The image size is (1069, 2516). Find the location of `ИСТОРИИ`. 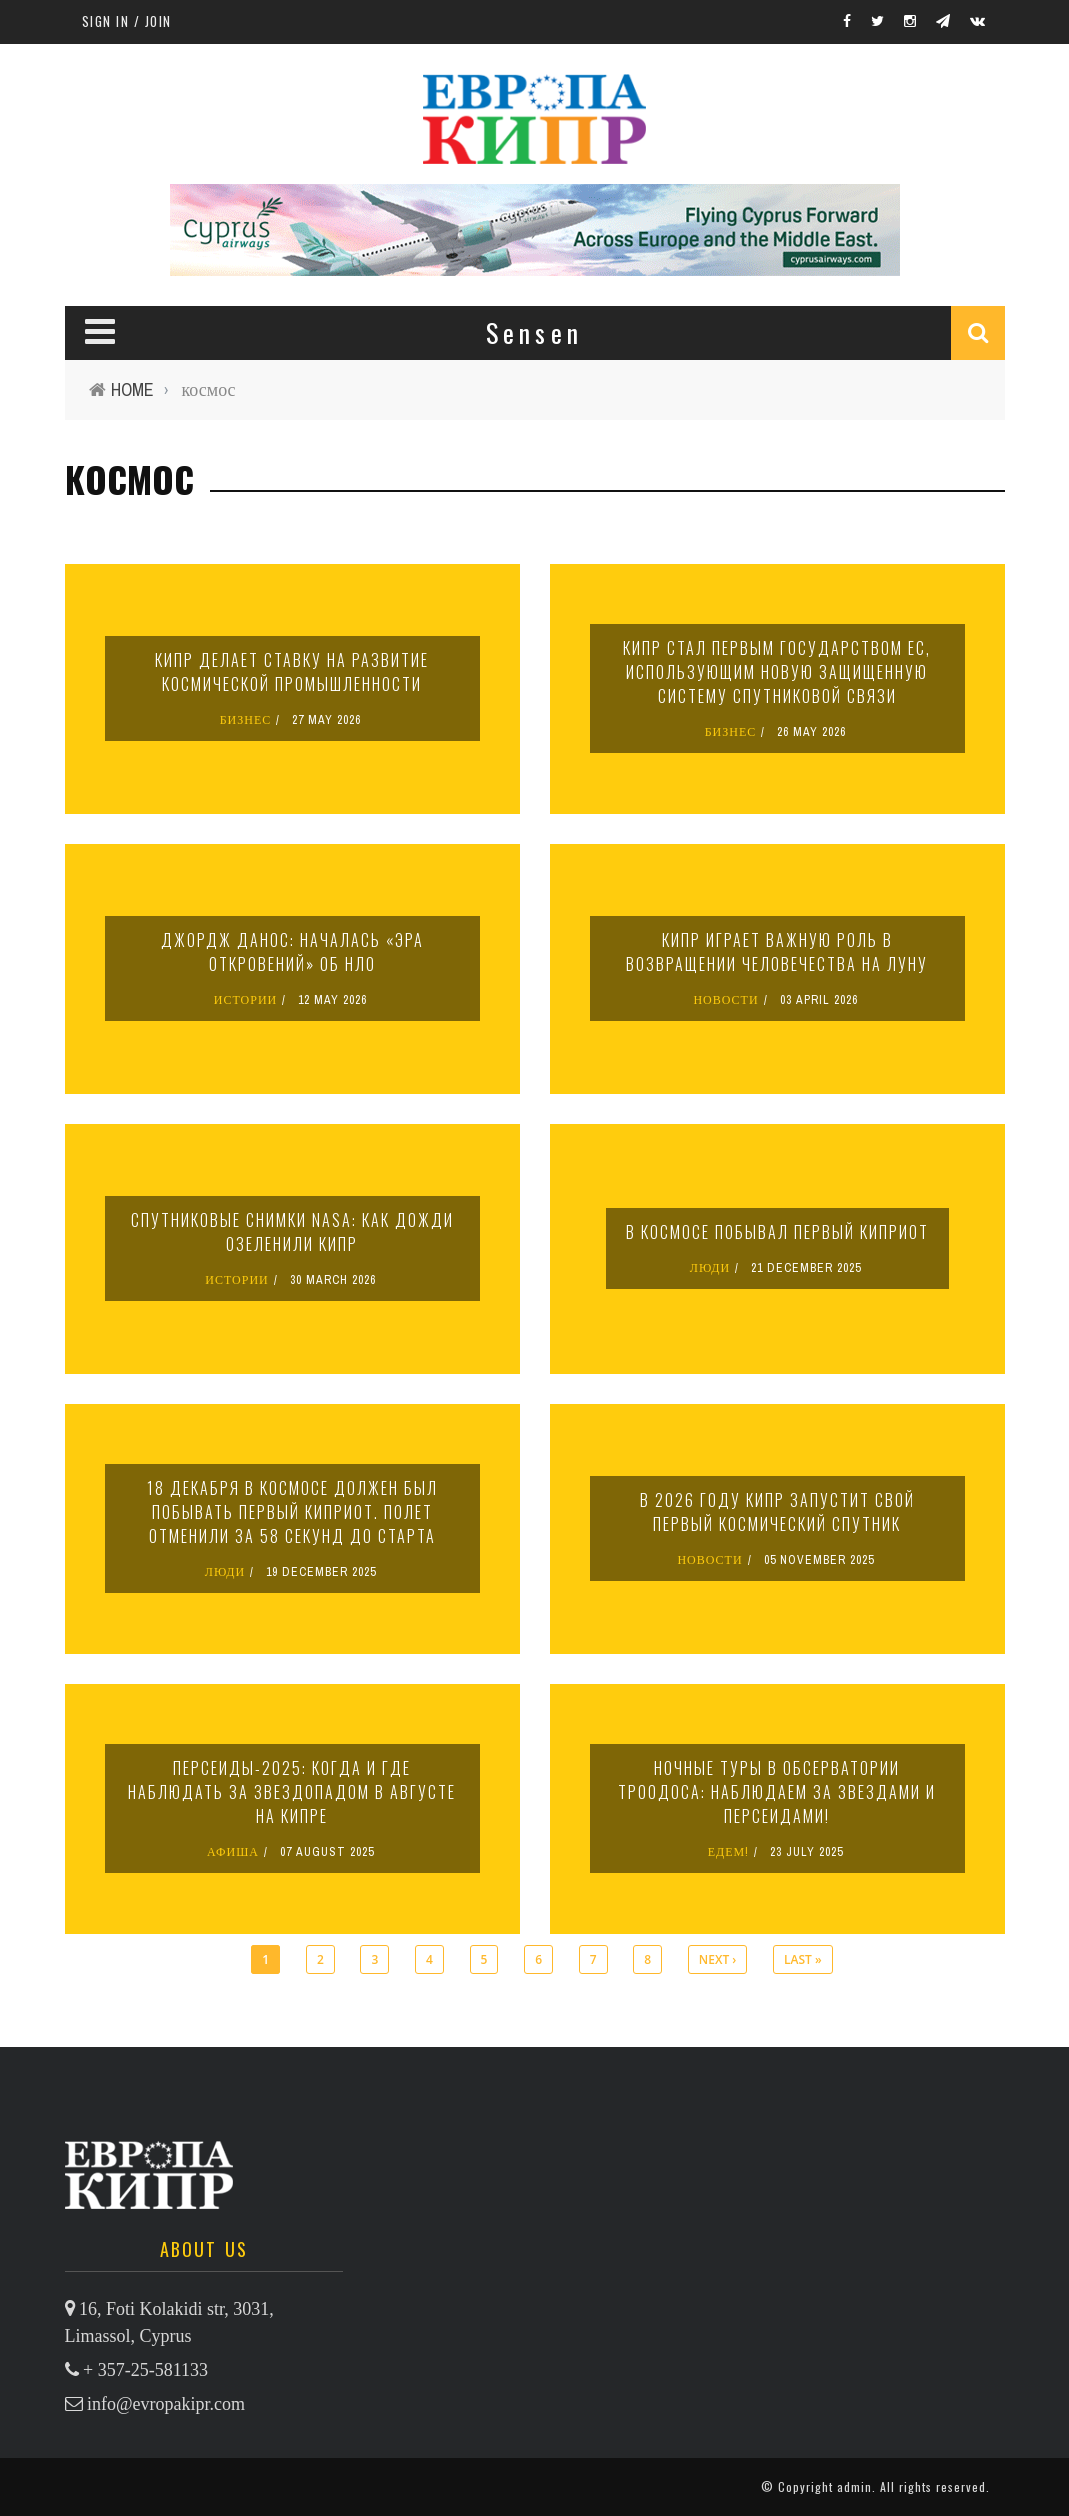

ИСТОРИИ is located at coordinates (246, 1000).